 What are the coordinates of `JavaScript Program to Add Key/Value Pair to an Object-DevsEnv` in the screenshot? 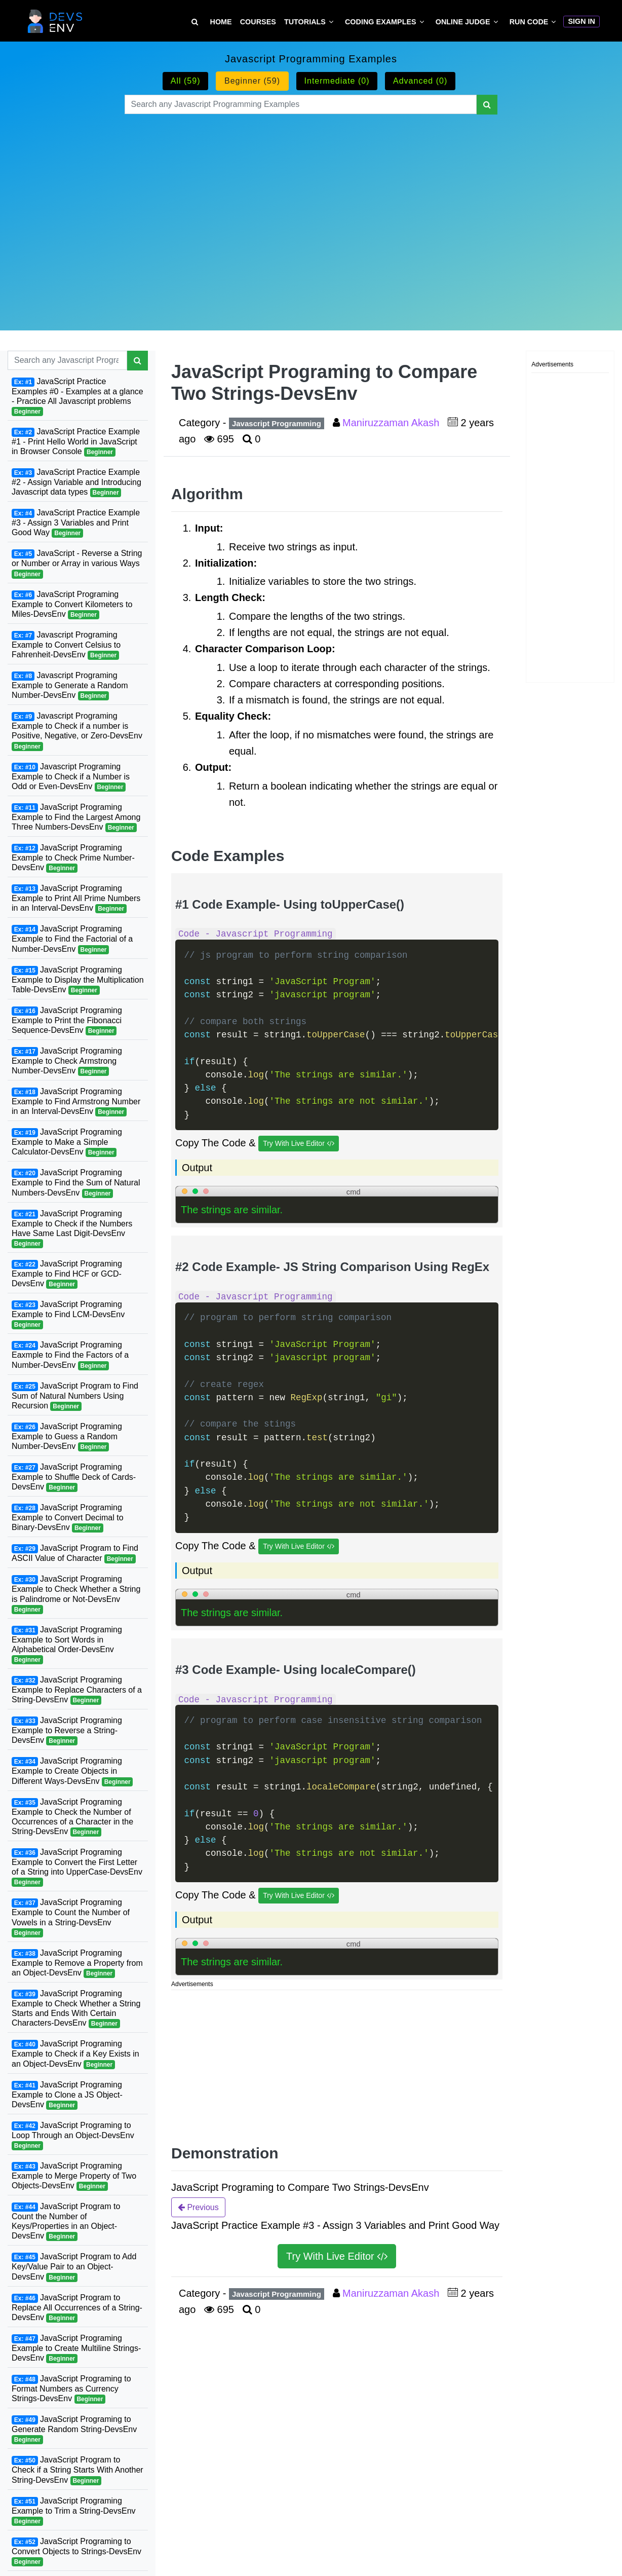 It's located at (74, 2267).